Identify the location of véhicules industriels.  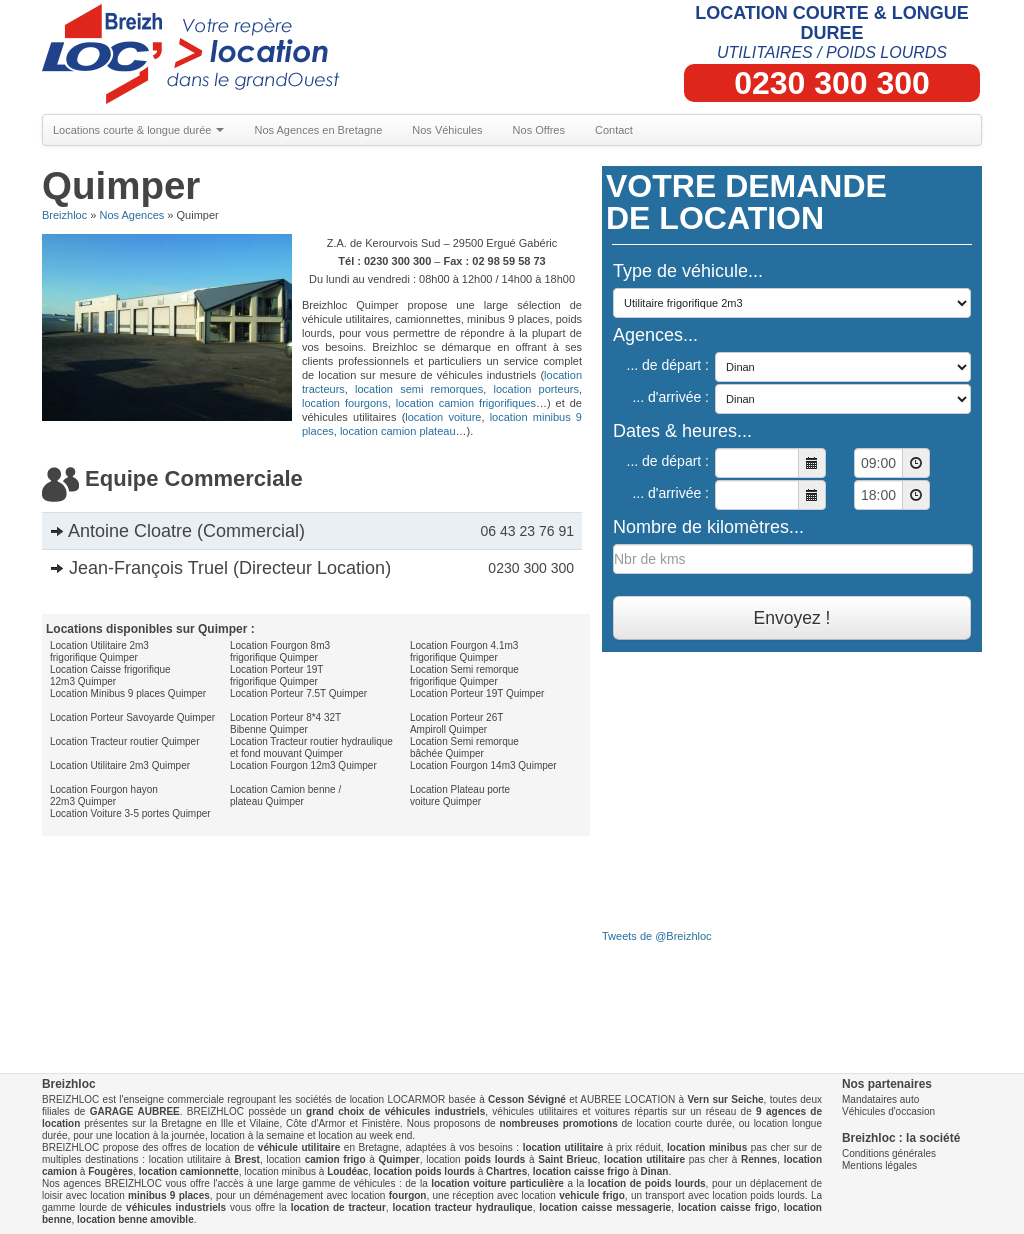
(176, 1207).